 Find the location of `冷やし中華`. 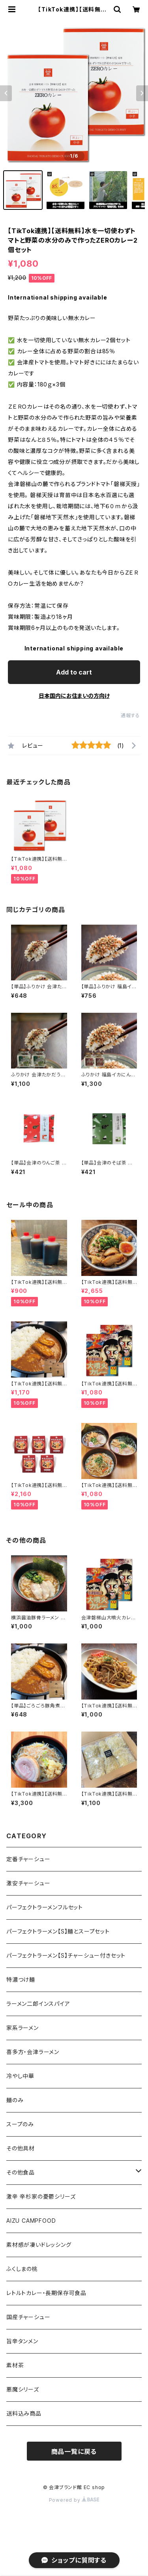

冷やし中華 is located at coordinates (20, 2076).